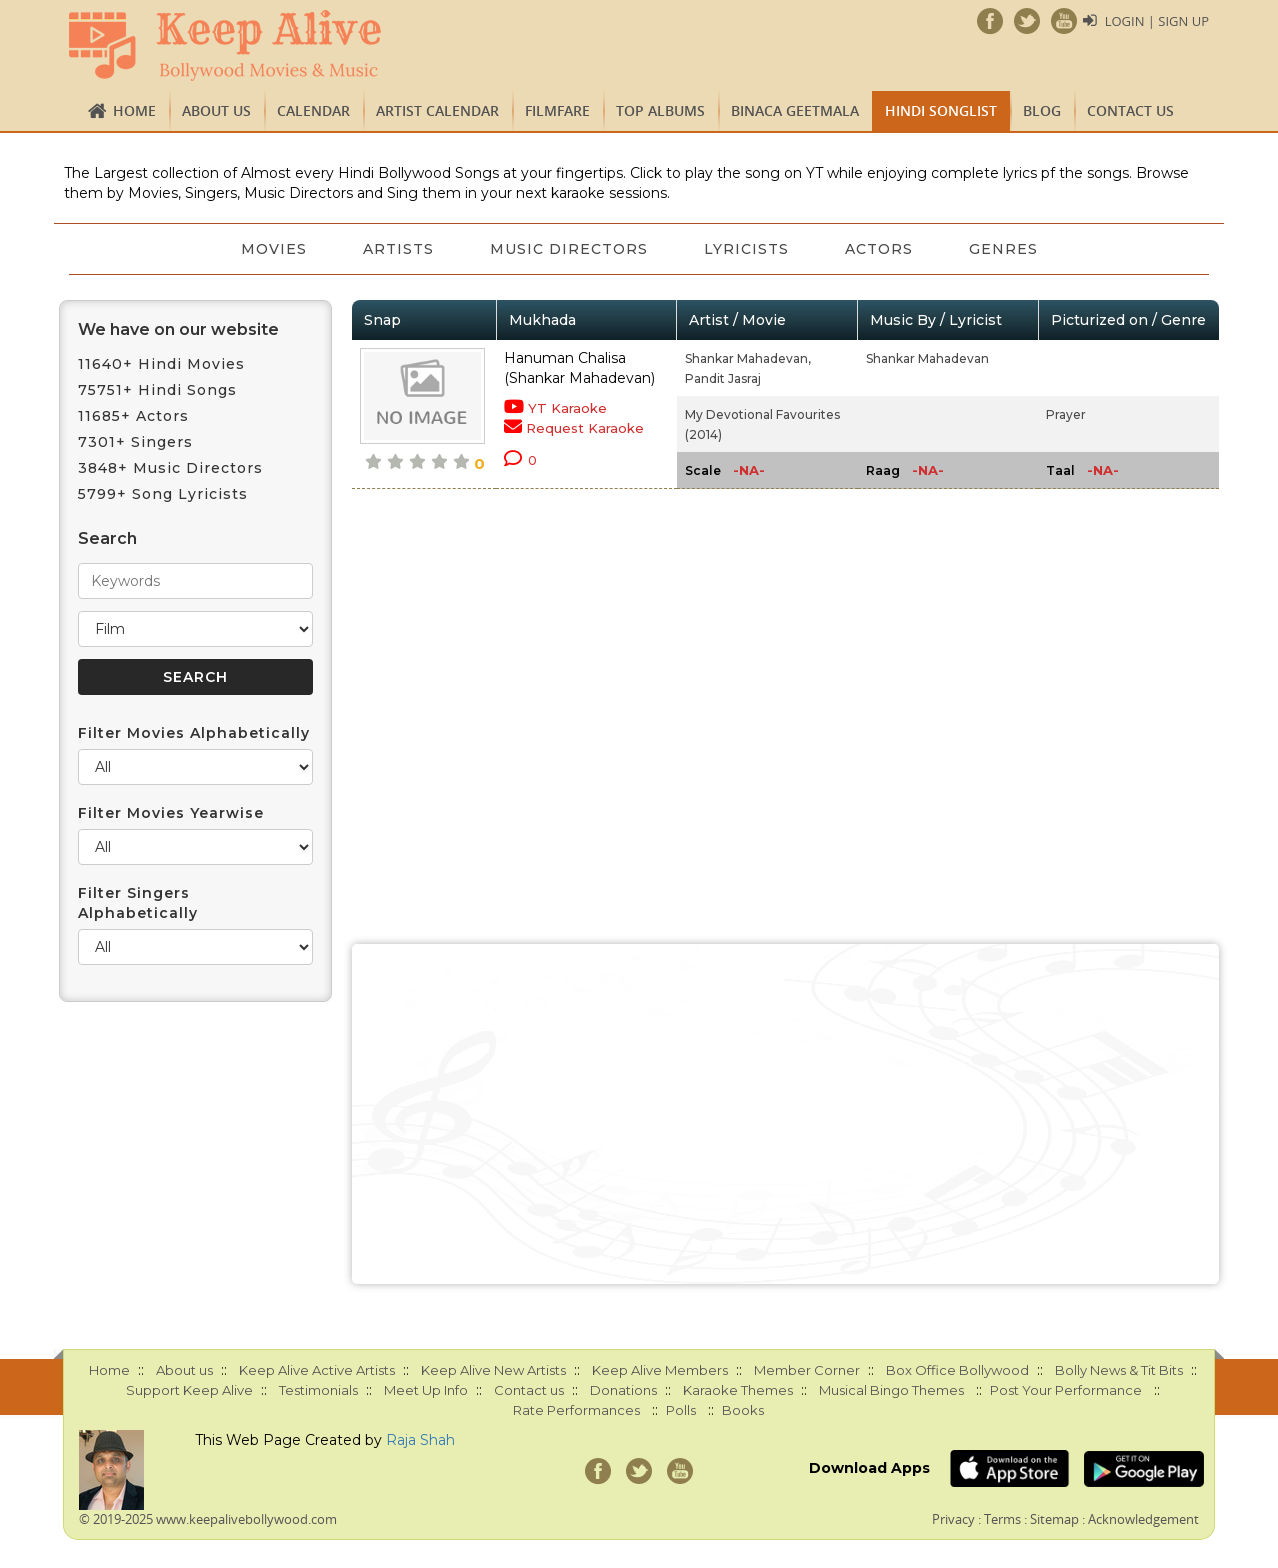  Describe the element at coordinates (746, 249) in the screenshot. I see `Lyricists` at that location.